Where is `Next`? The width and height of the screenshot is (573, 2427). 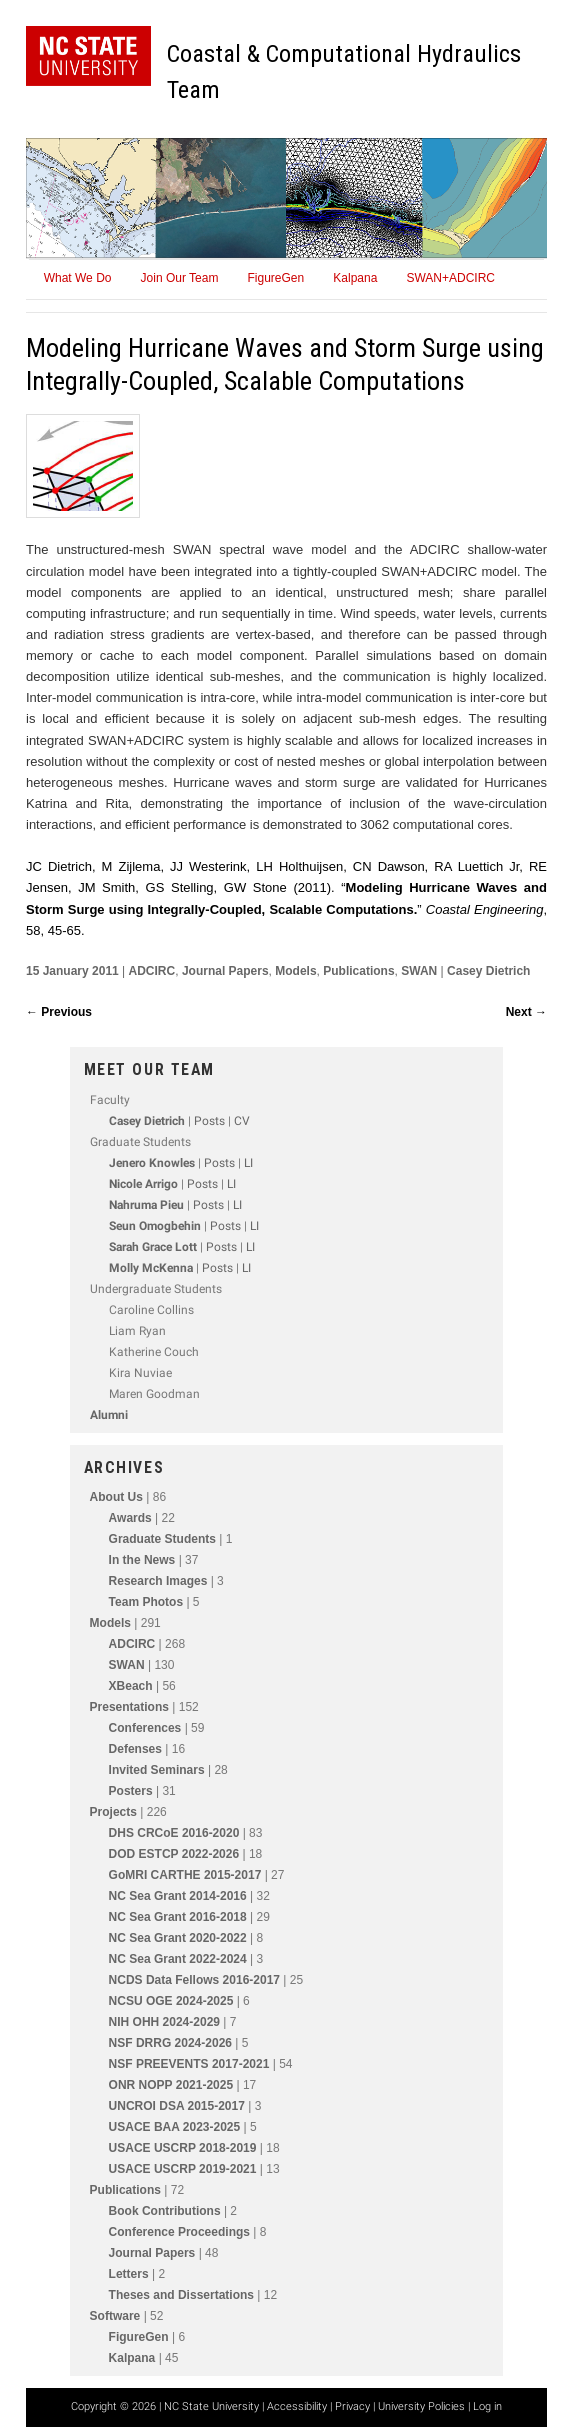 Next is located at coordinates (526, 1012).